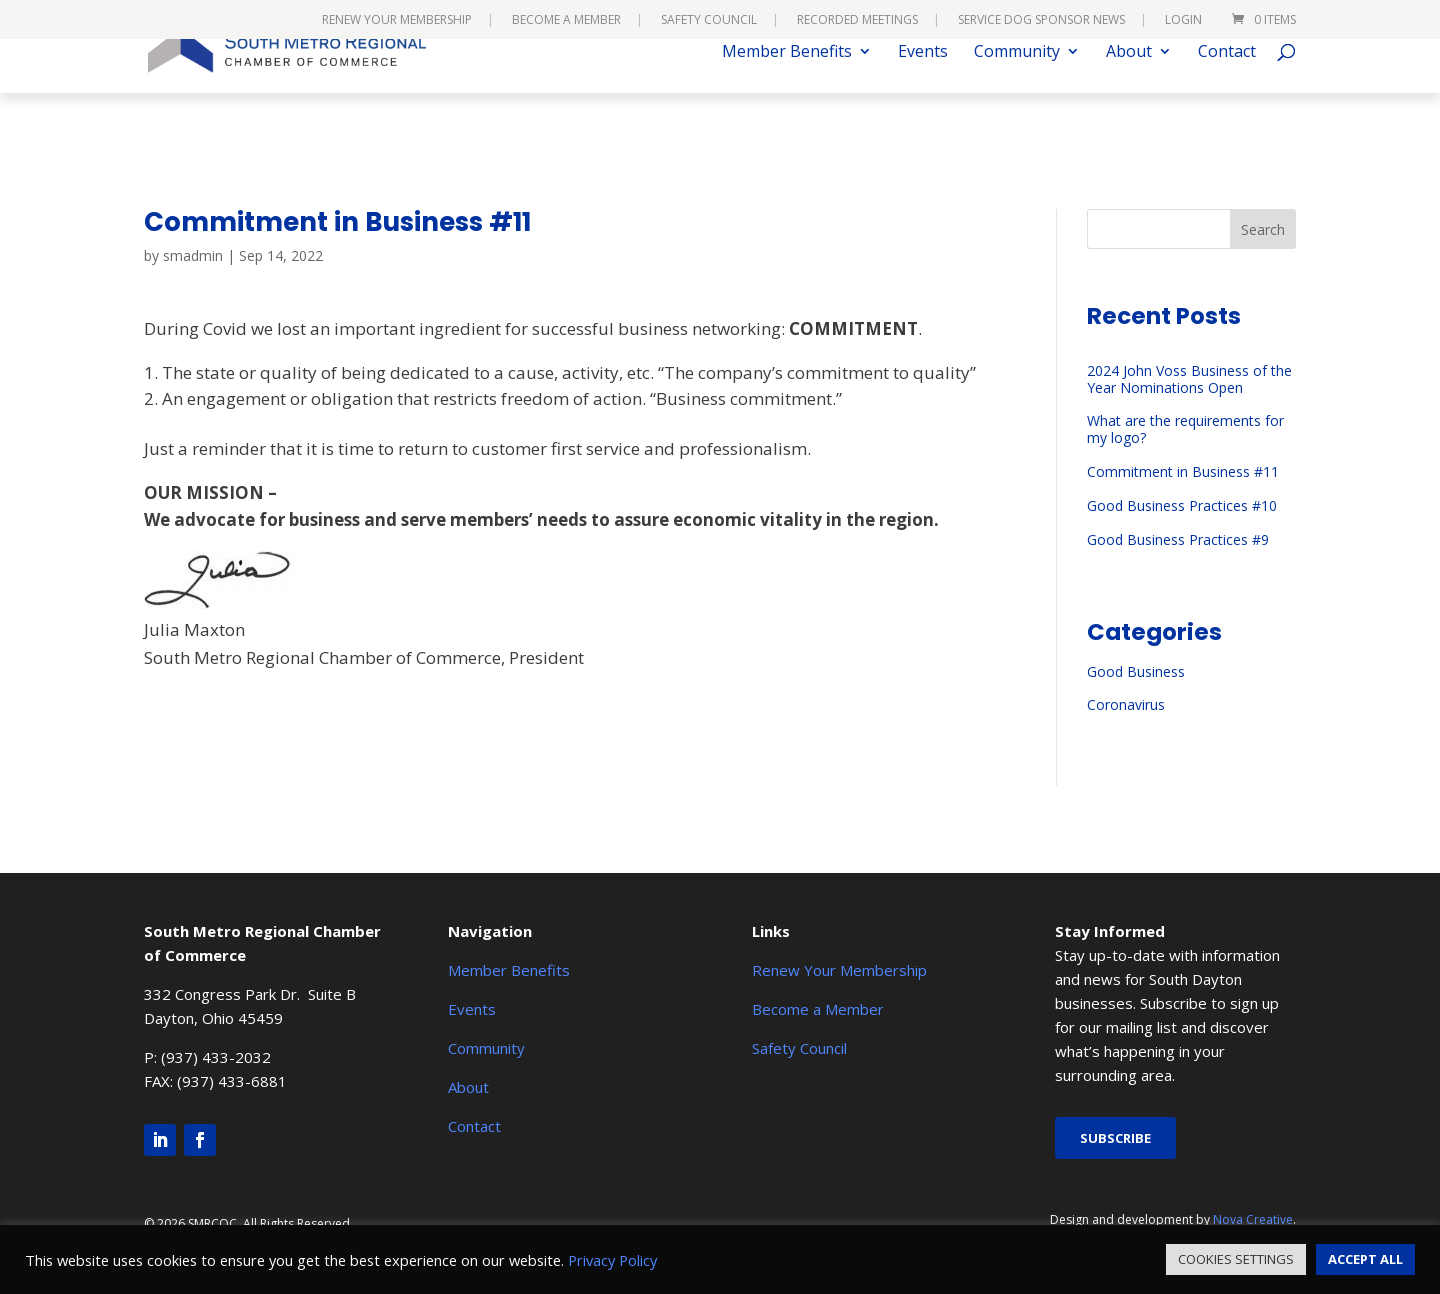 The image size is (1440, 1294). What do you see at coordinates (1126, 704) in the screenshot?
I see `Coronavirus` at bounding box center [1126, 704].